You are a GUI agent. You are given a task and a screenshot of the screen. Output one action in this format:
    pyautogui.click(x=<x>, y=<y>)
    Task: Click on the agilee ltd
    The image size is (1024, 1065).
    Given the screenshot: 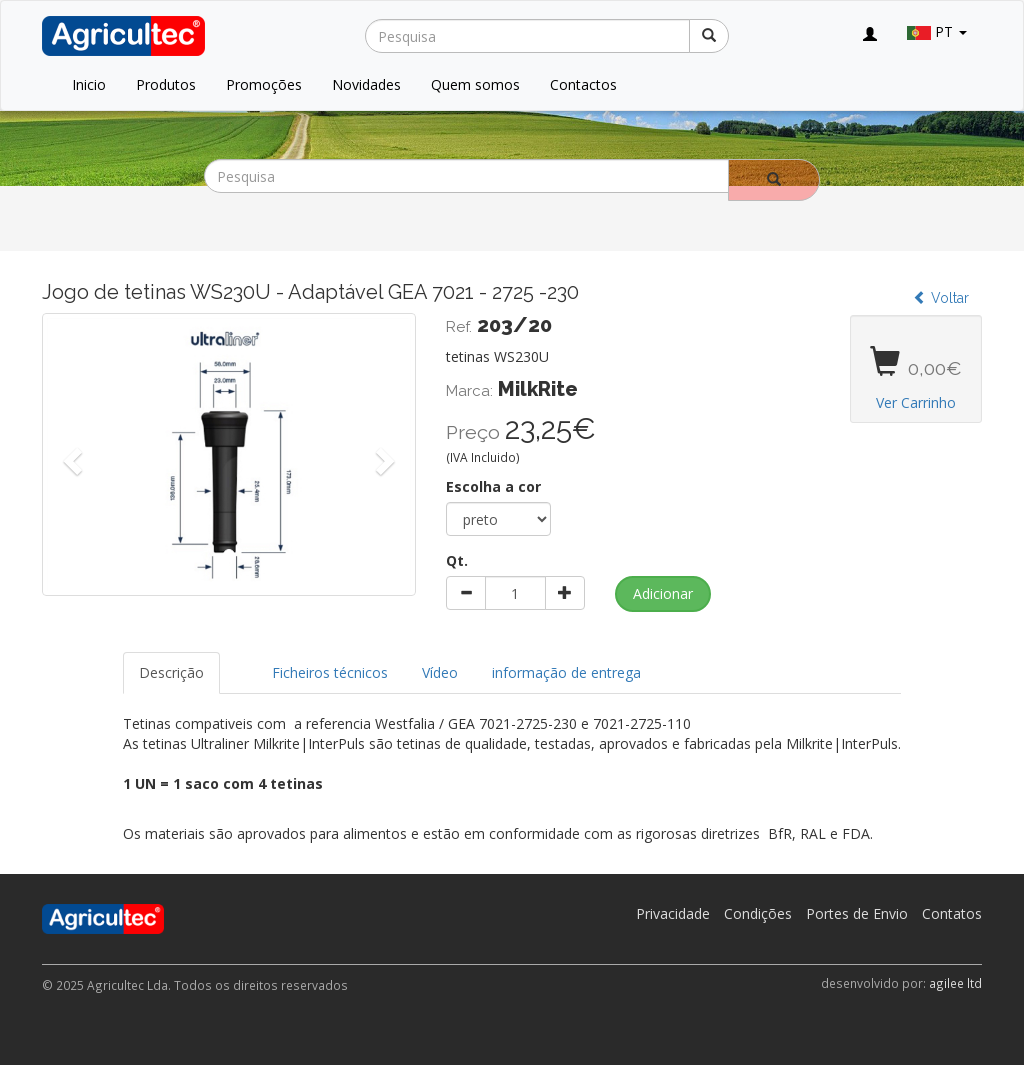 What is the action you would take?
    pyautogui.click(x=955, y=983)
    